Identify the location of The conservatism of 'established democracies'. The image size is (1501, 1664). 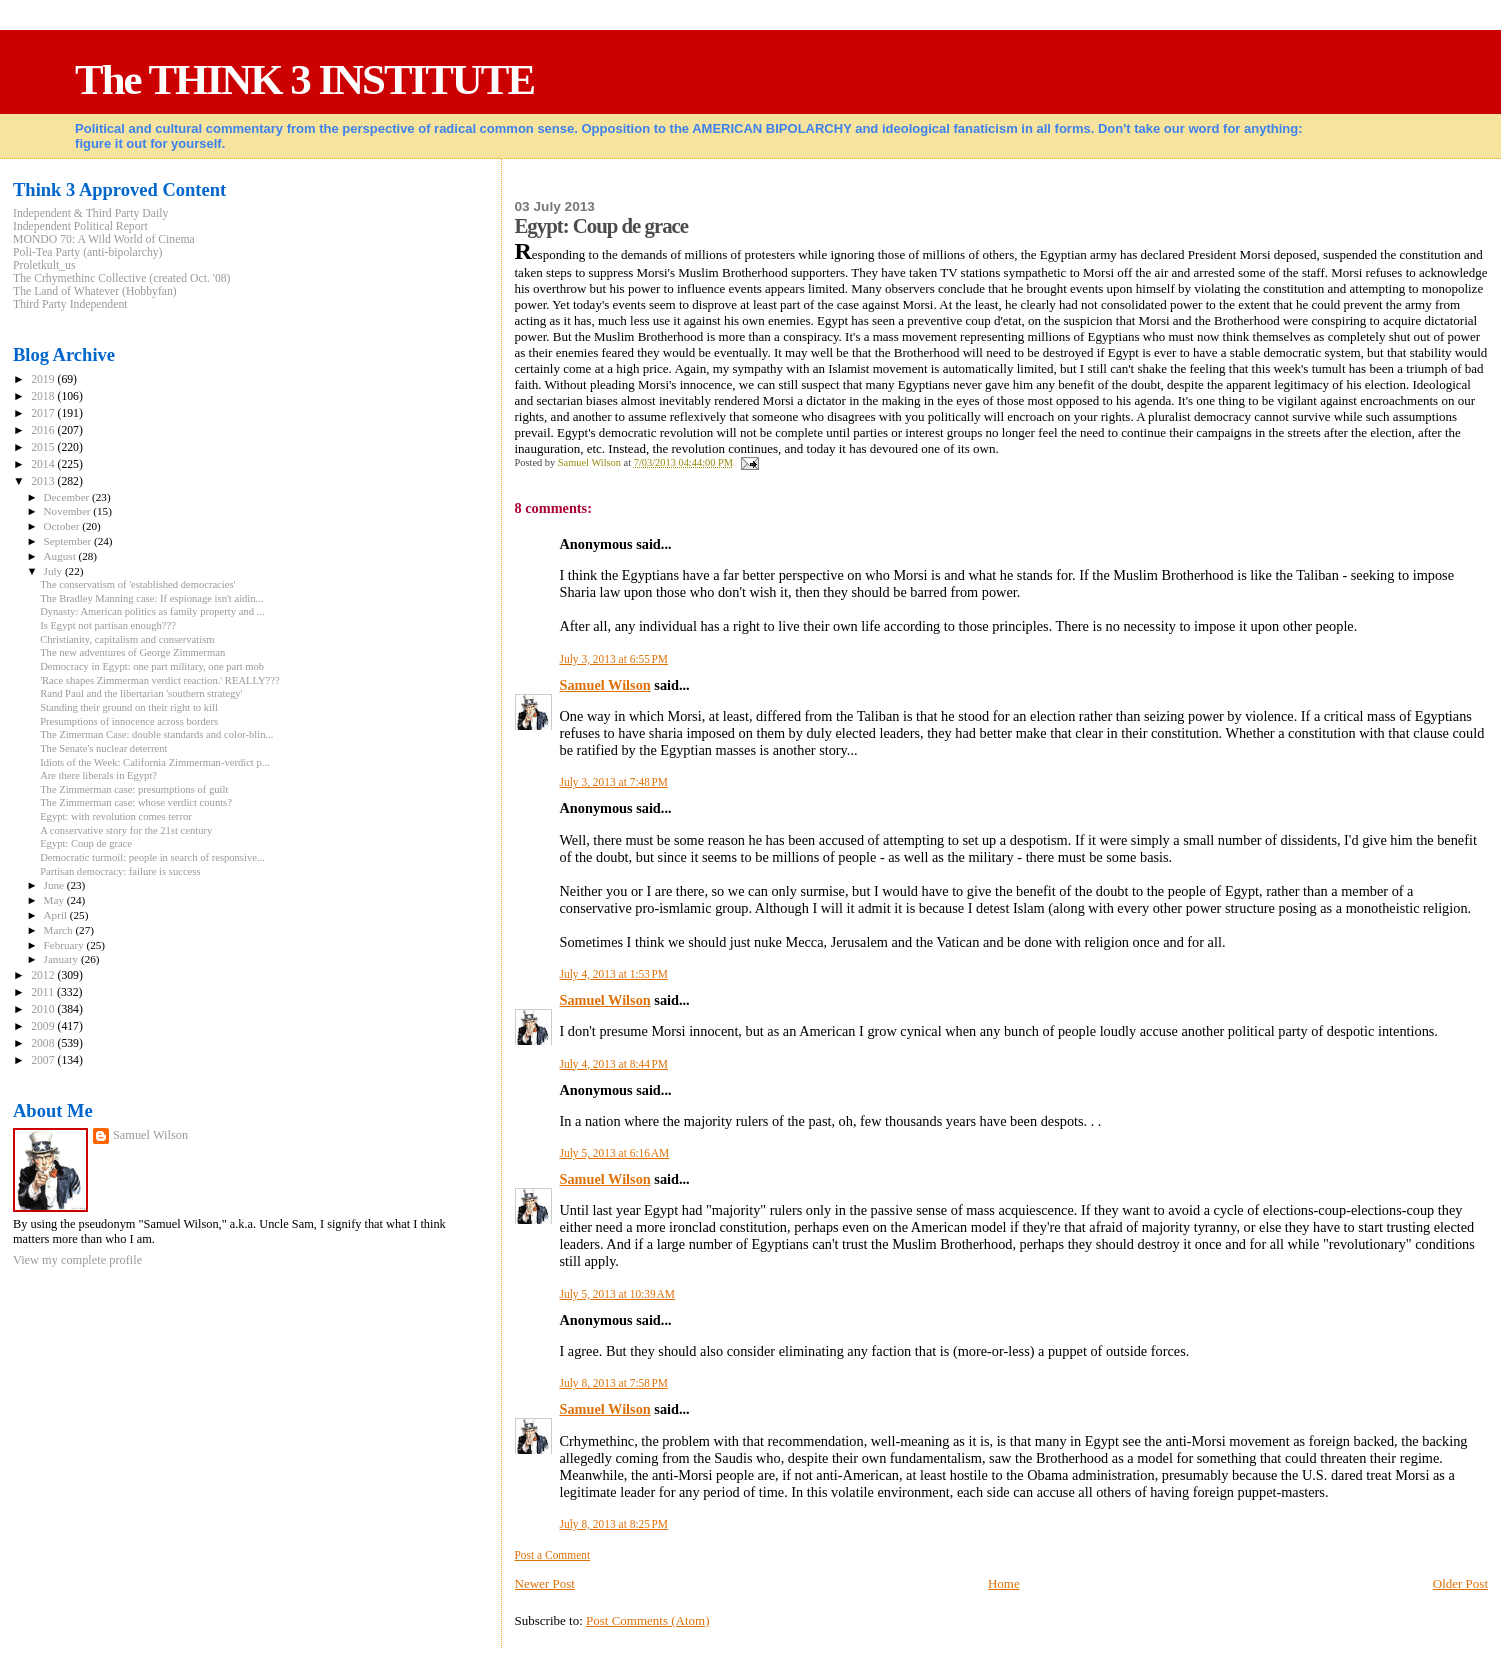
(137, 584).